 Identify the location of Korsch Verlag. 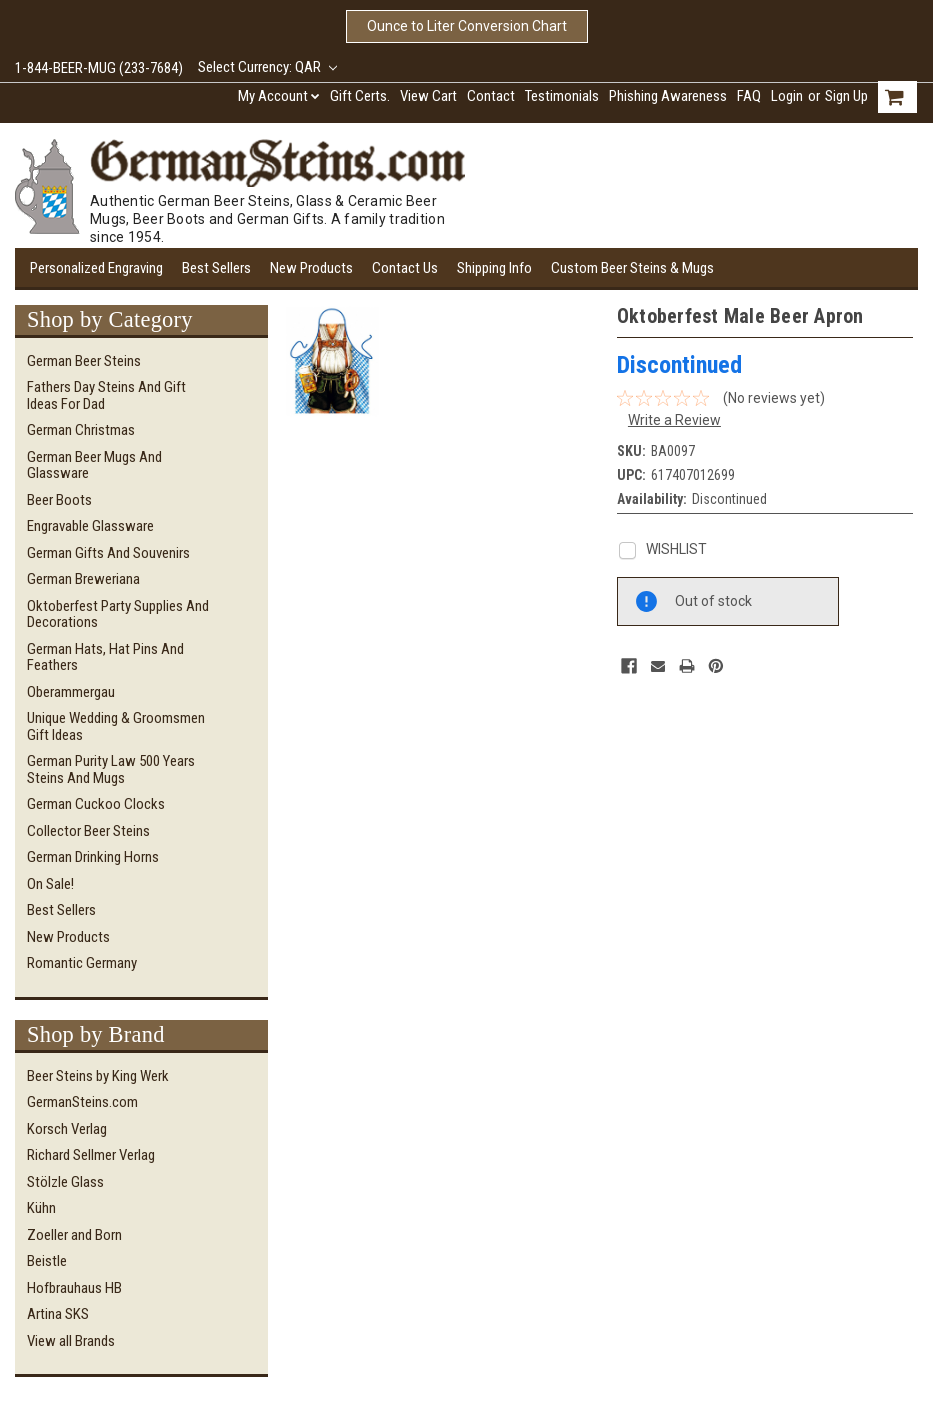
(67, 1129).